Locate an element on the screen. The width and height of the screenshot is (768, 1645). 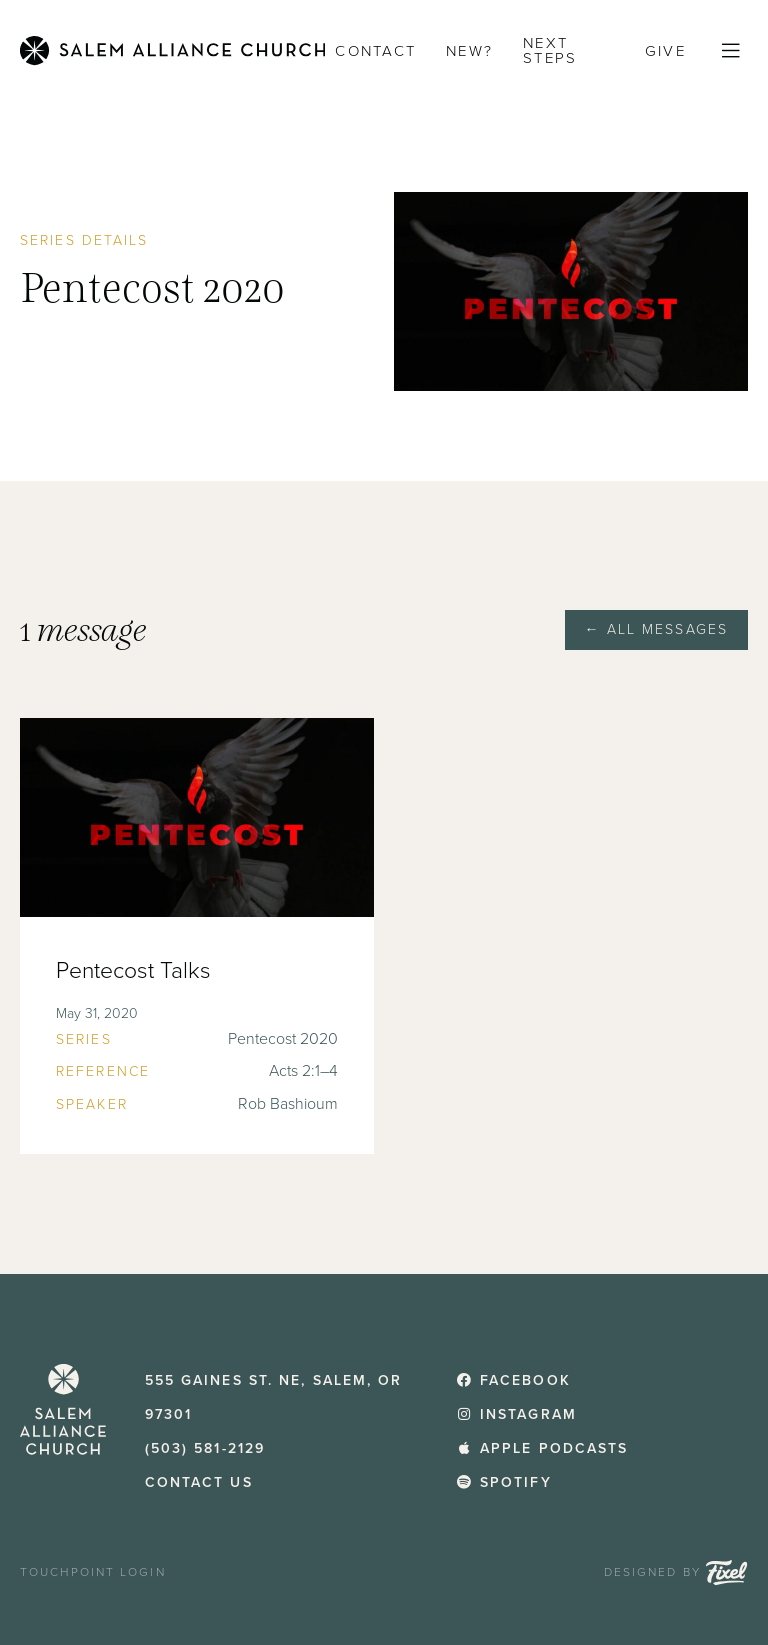
TouchPoint Login is located at coordinates (93, 1572).